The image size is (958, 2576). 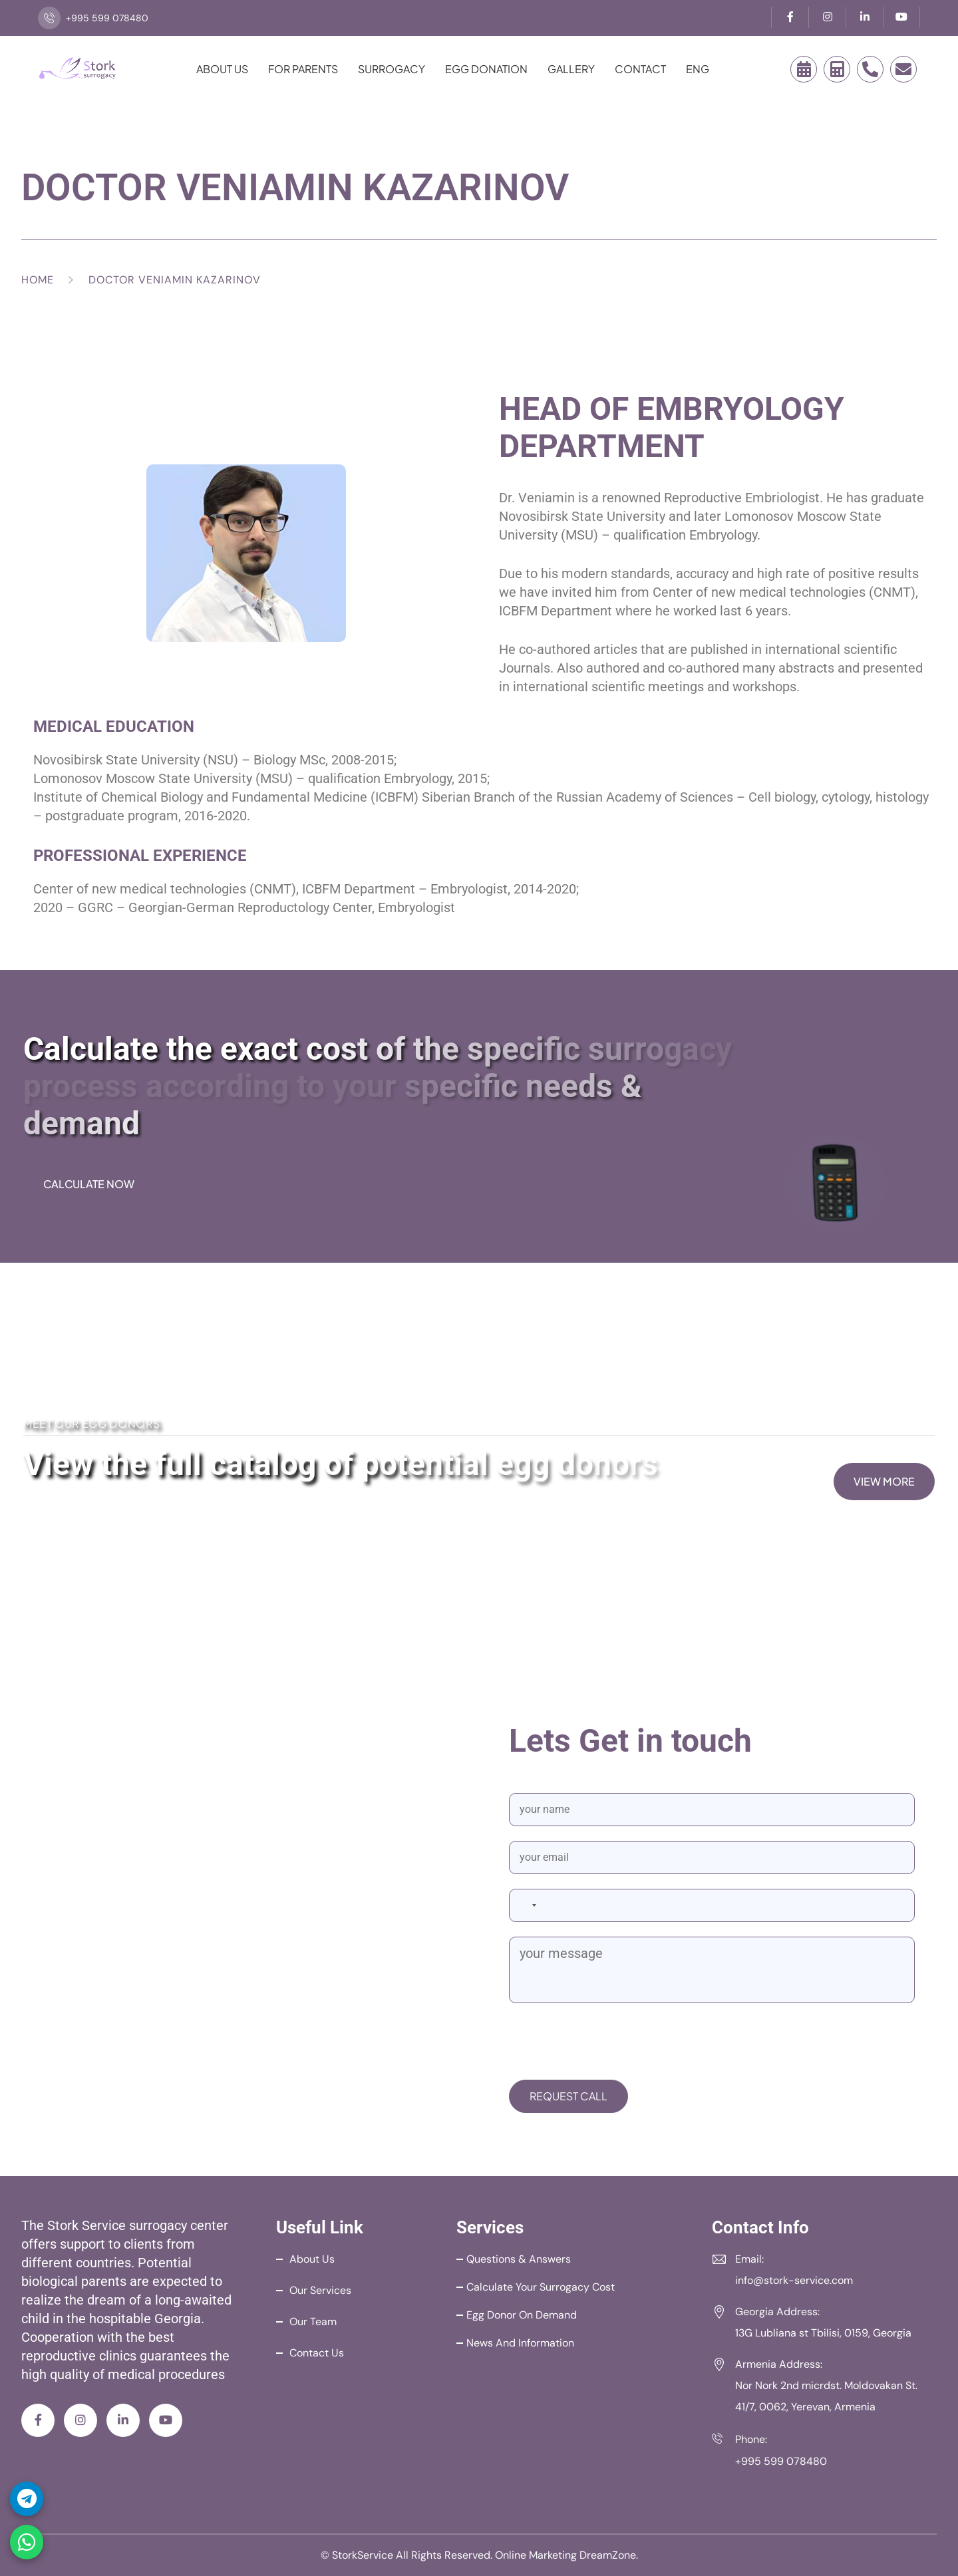 I want to click on Egg Donor on Demand, so click(x=521, y=2315).